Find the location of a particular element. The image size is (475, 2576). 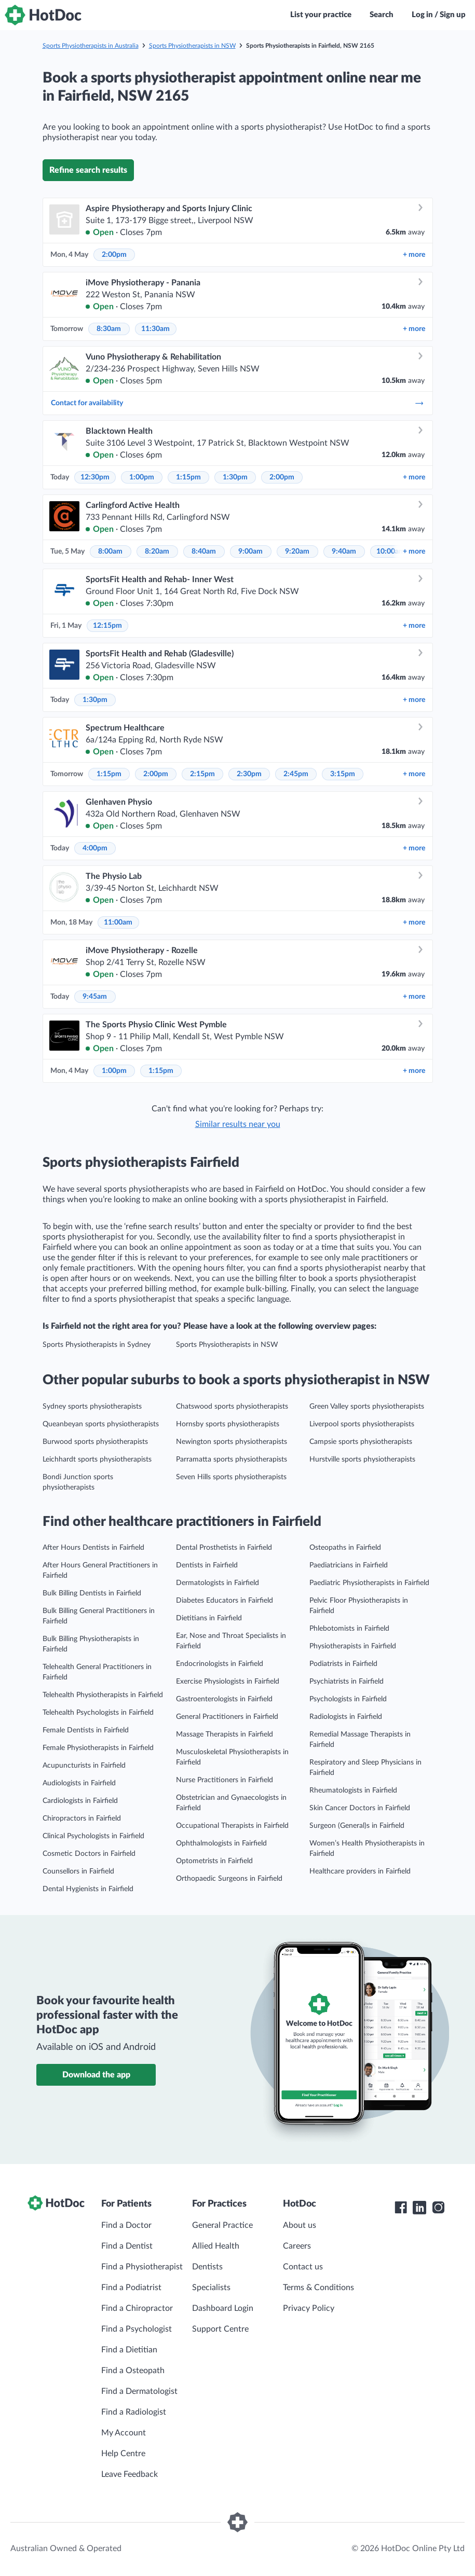

Healthcare providers in Fairfield is located at coordinates (360, 1871).